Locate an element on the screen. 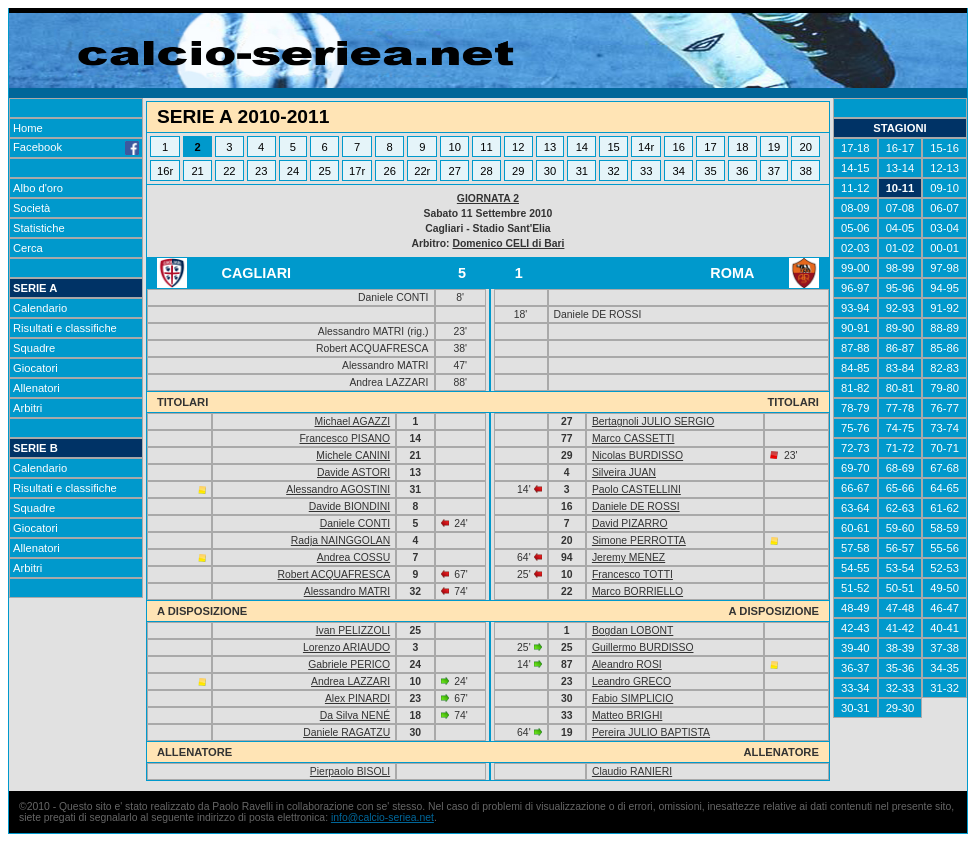 This screenshot has width=968, height=842. 71-72 is located at coordinates (900, 448).